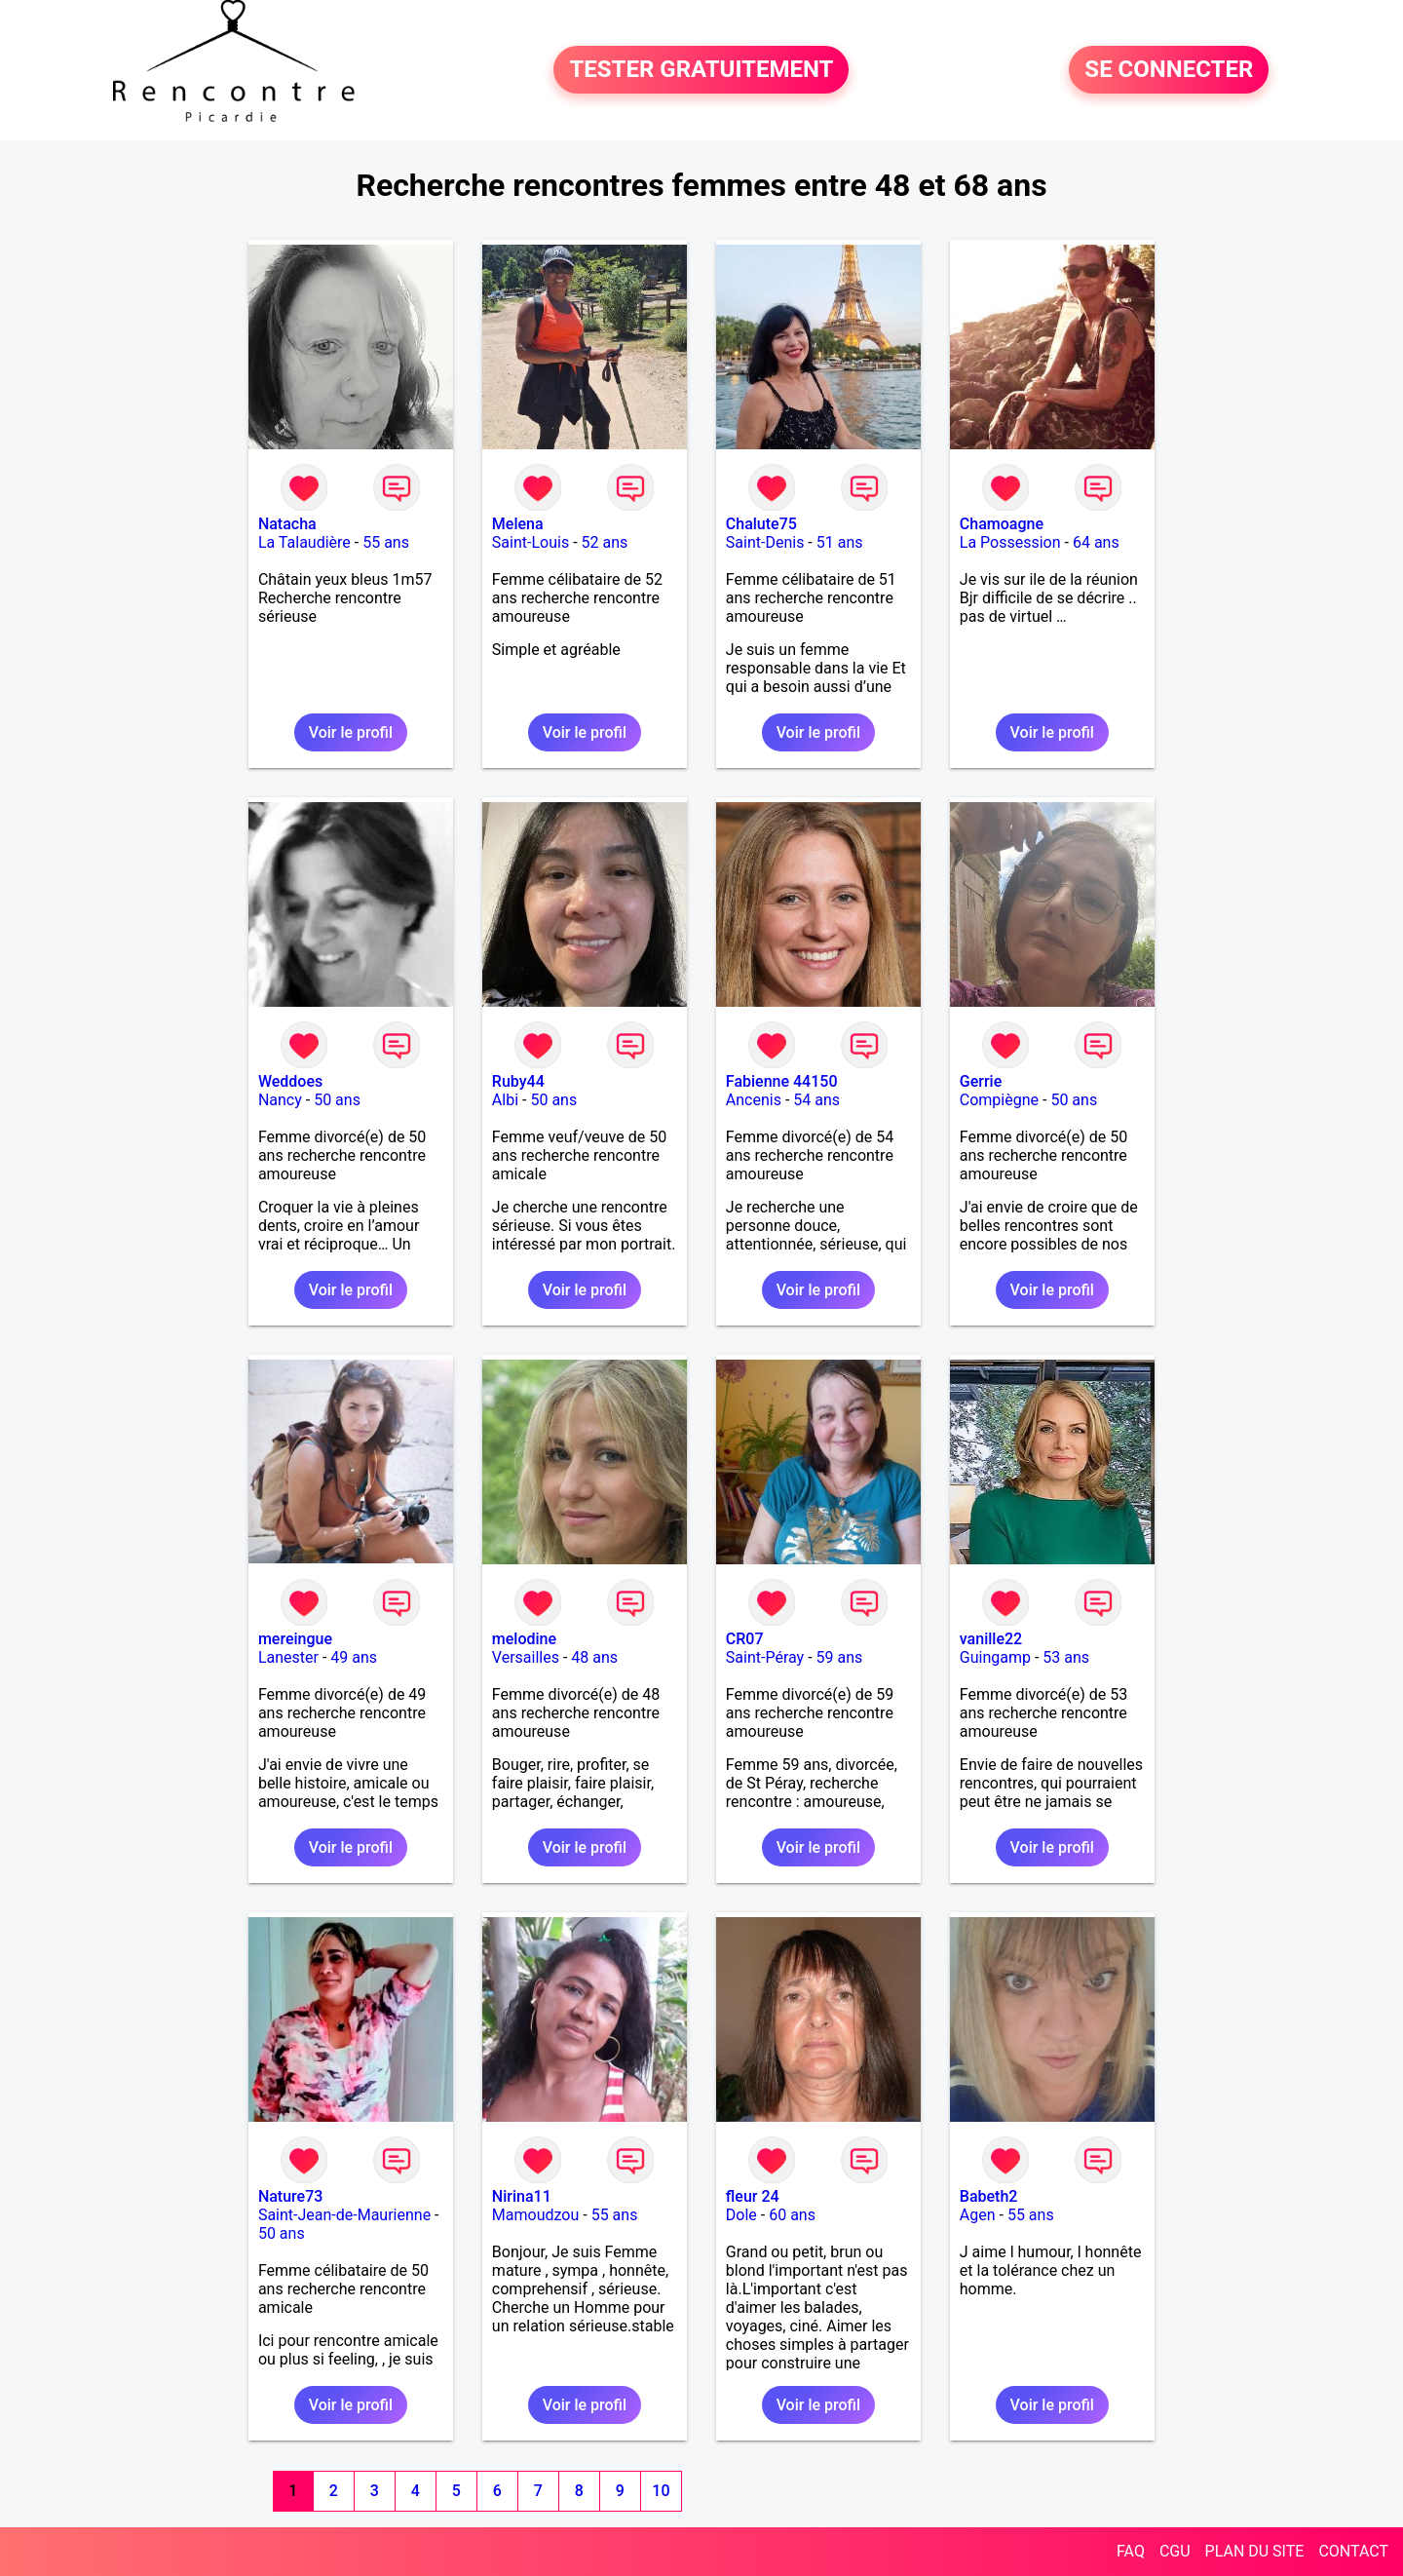  What do you see at coordinates (521, 2196) in the screenshot?
I see `Nirina11` at bounding box center [521, 2196].